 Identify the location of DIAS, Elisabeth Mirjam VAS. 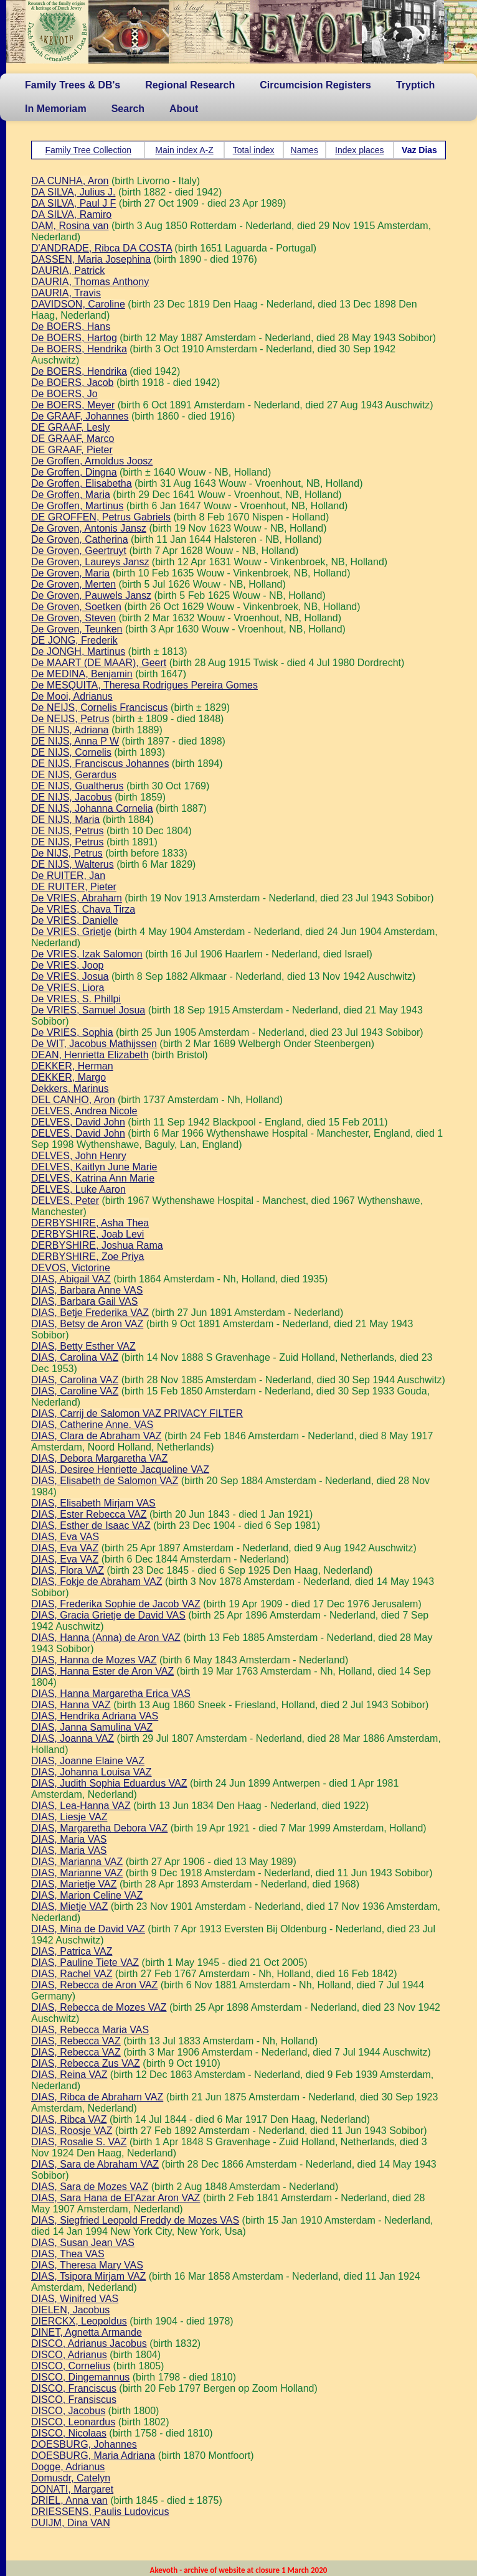
(93, 1503).